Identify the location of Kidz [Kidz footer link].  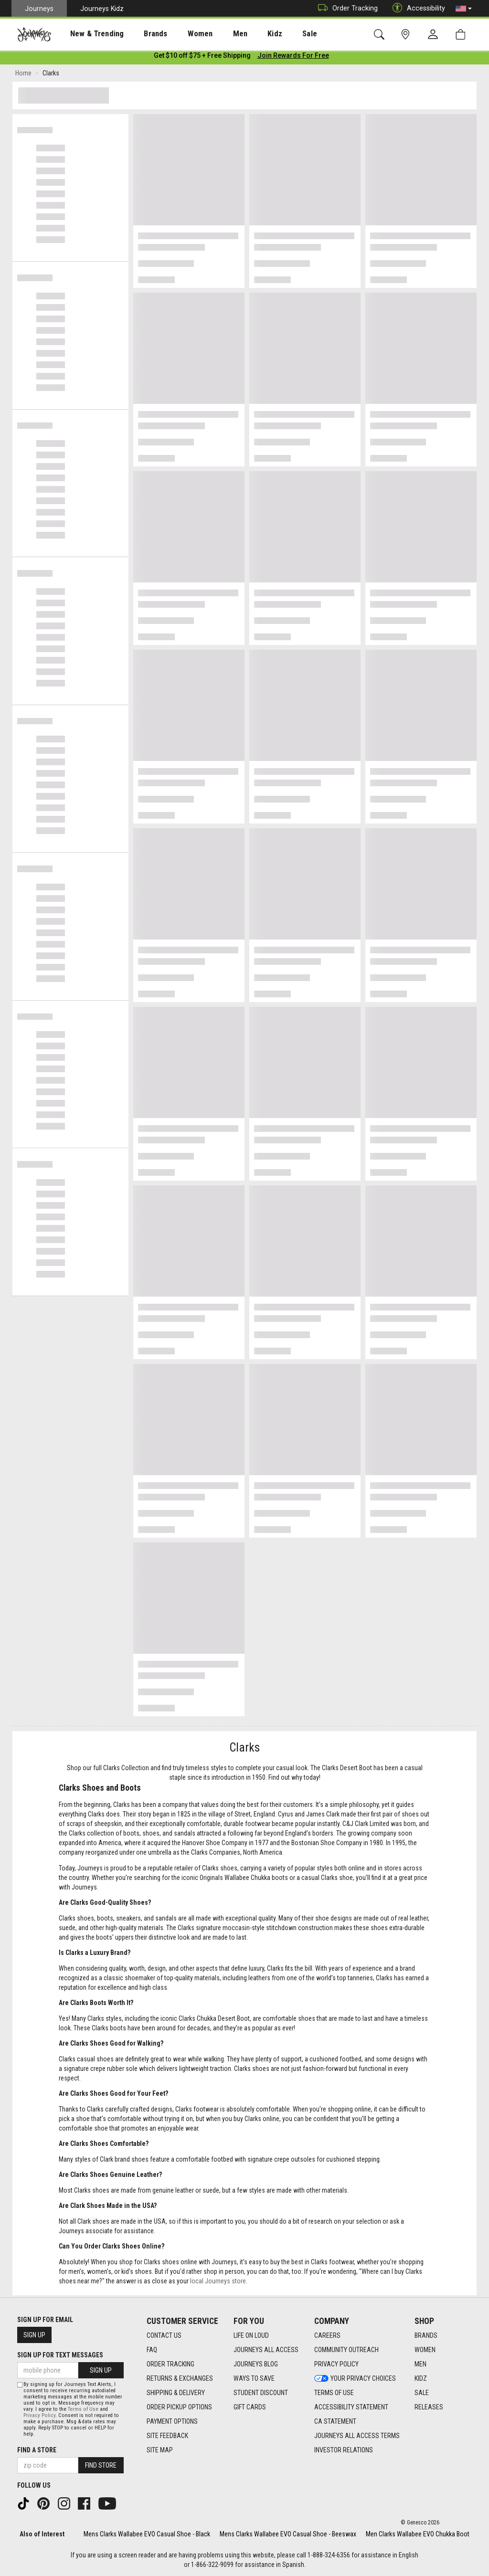
(421, 2378).